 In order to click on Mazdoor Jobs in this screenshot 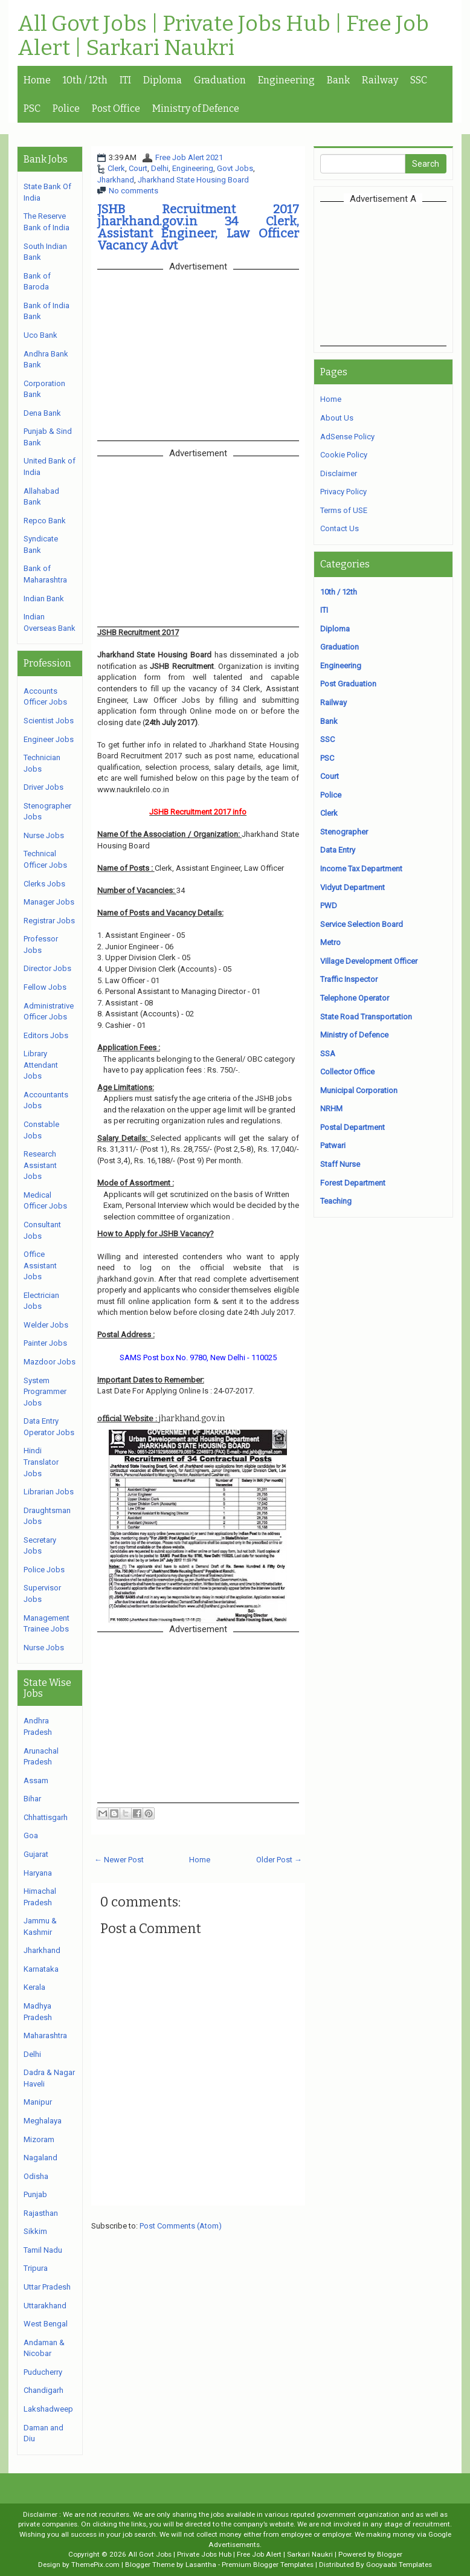, I will do `click(50, 1361)`.